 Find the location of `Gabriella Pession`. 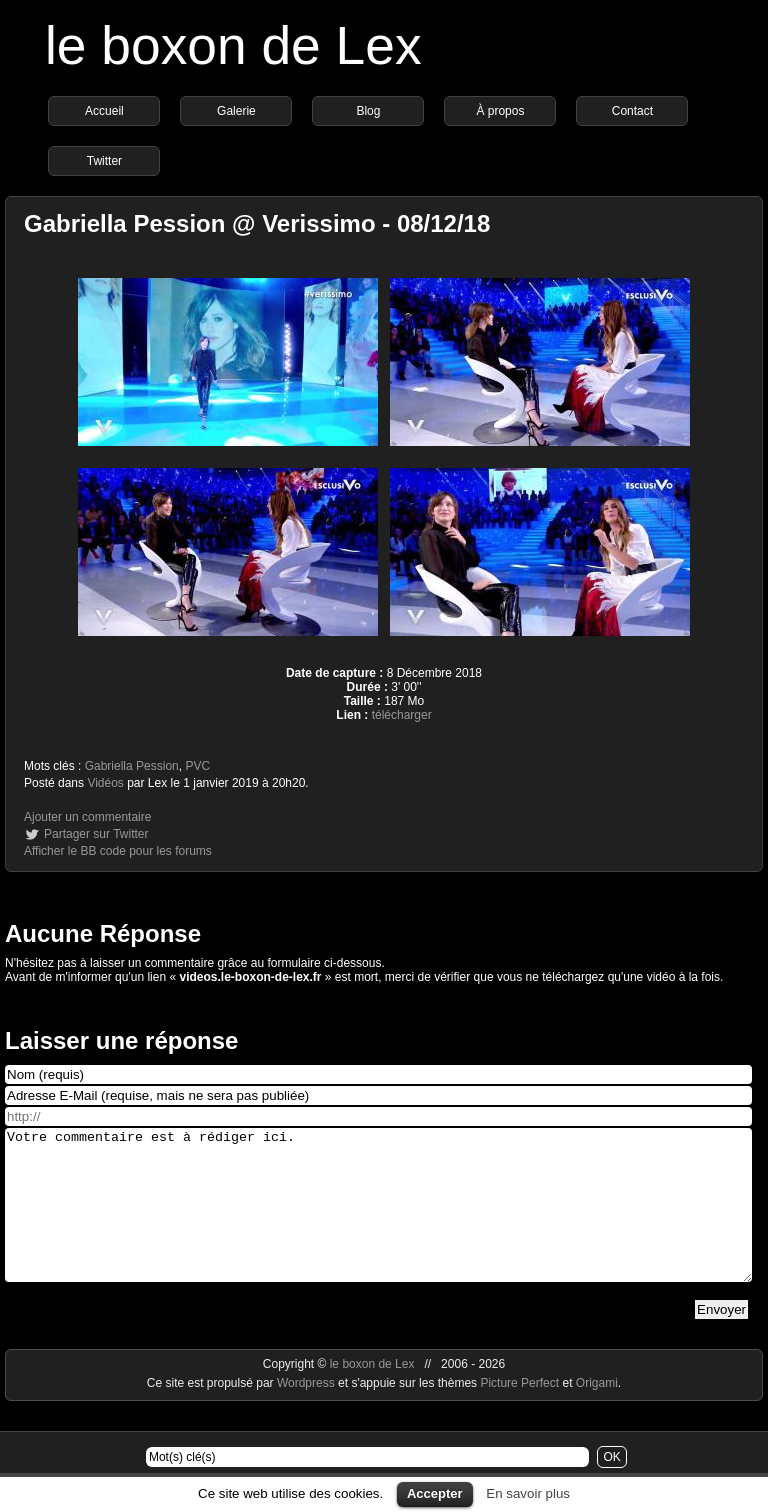

Gabriella Pession is located at coordinates (132, 766).